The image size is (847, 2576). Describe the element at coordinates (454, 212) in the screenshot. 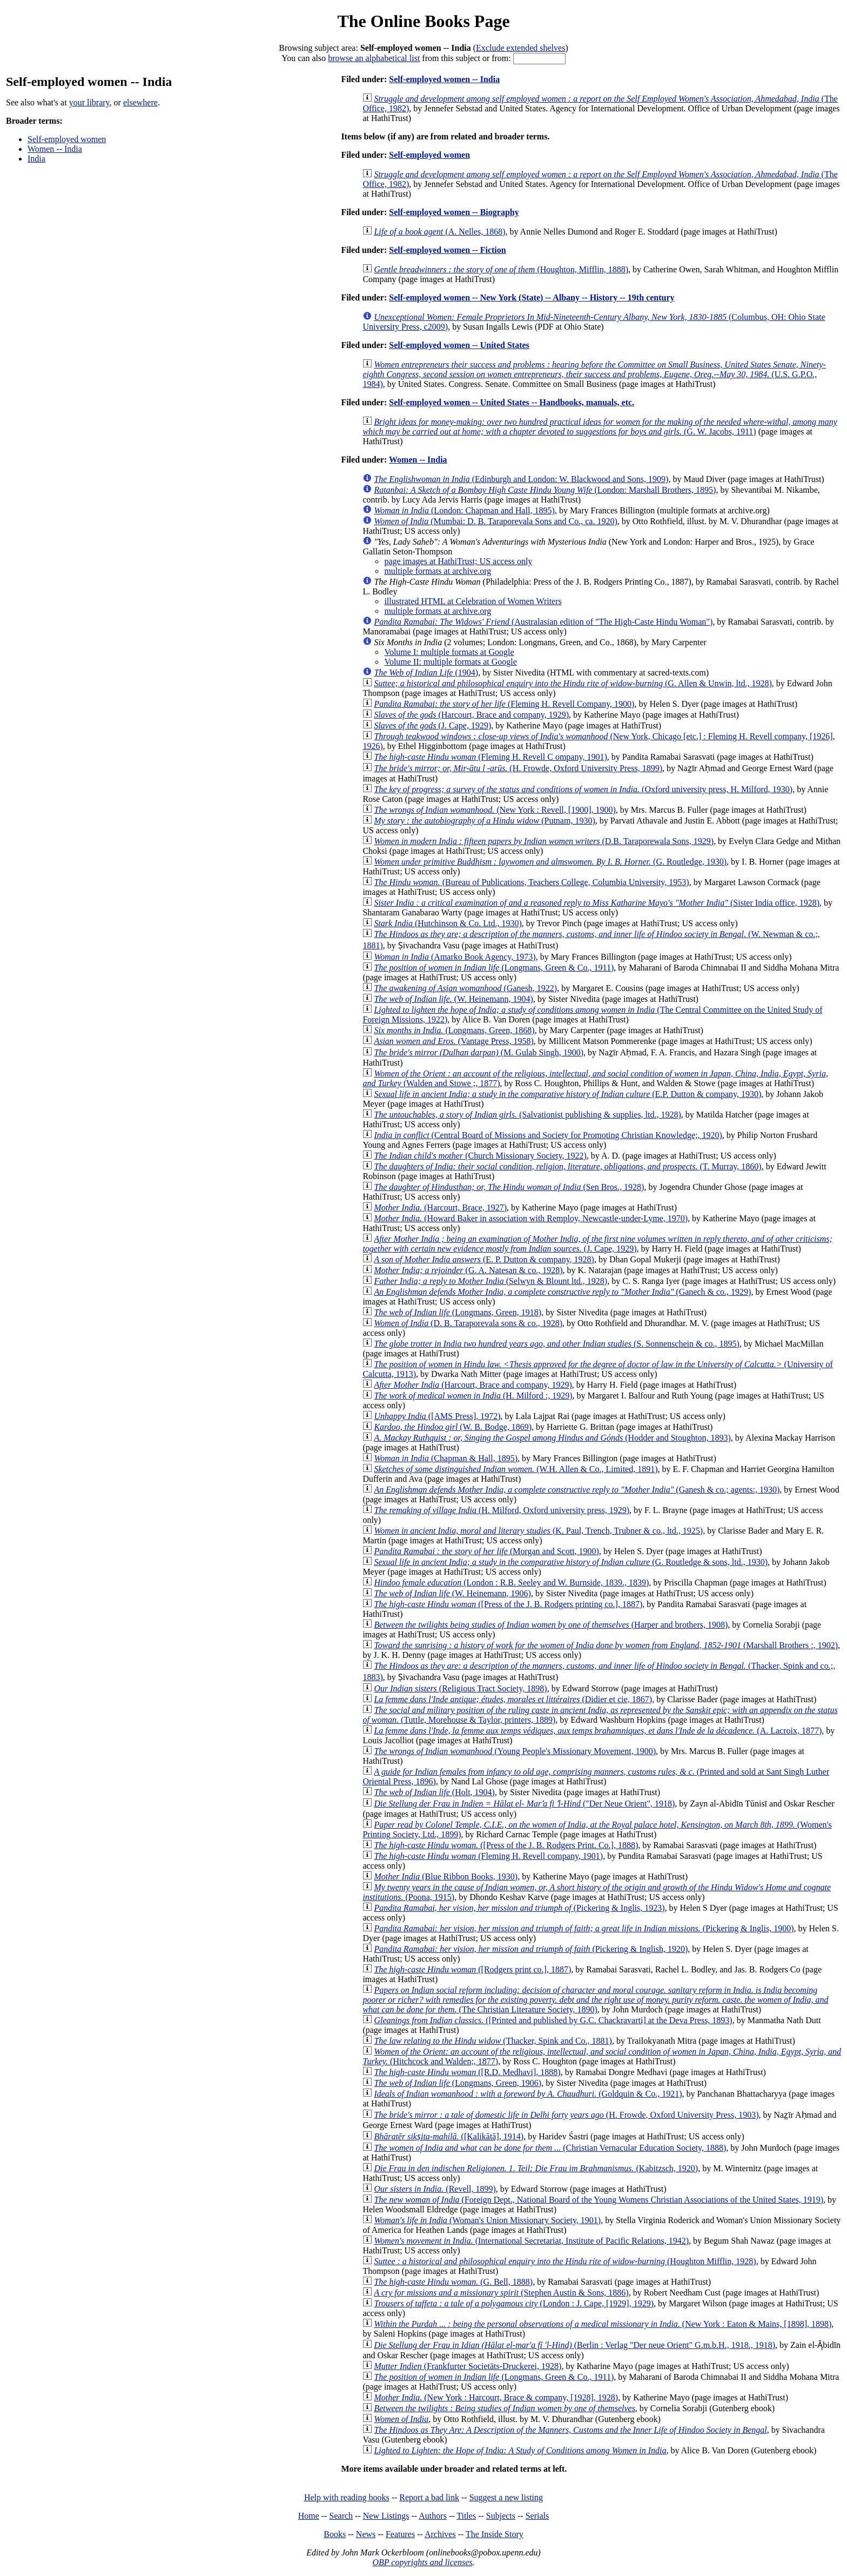

I see `Self-employed women -- Biography` at that location.